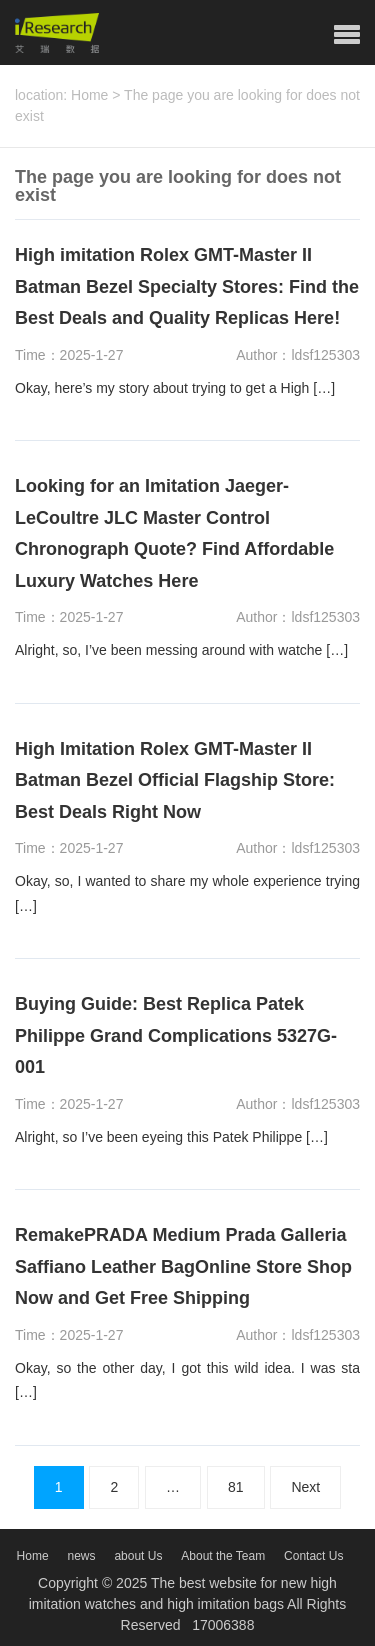 The image size is (375, 1646). What do you see at coordinates (176, 1035) in the screenshot?
I see `Buying Guide: Best Replica Patek Philippe Grand Complications 5327G-001` at bounding box center [176, 1035].